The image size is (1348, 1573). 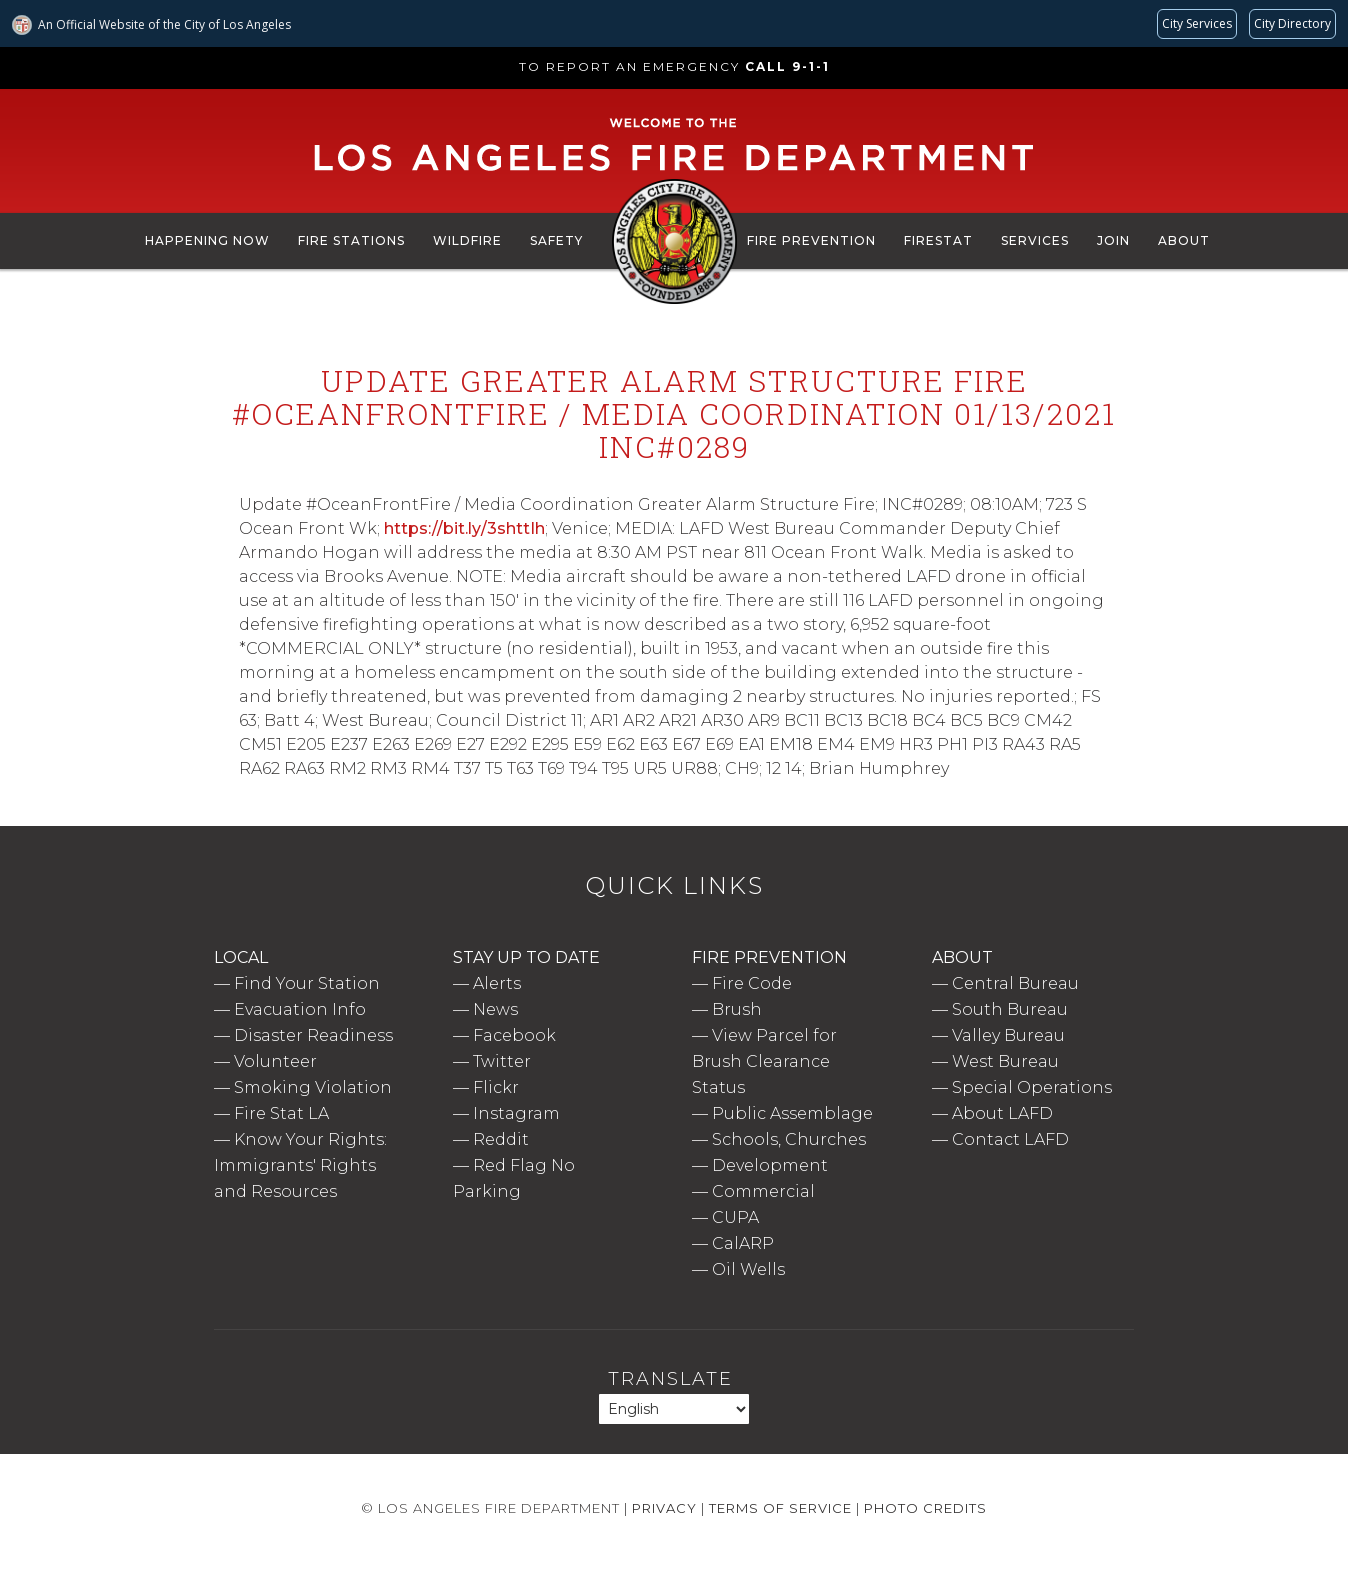 What do you see at coordinates (764, 1061) in the screenshot?
I see `View Parcel for Brush Clearance Status` at bounding box center [764, 1061].